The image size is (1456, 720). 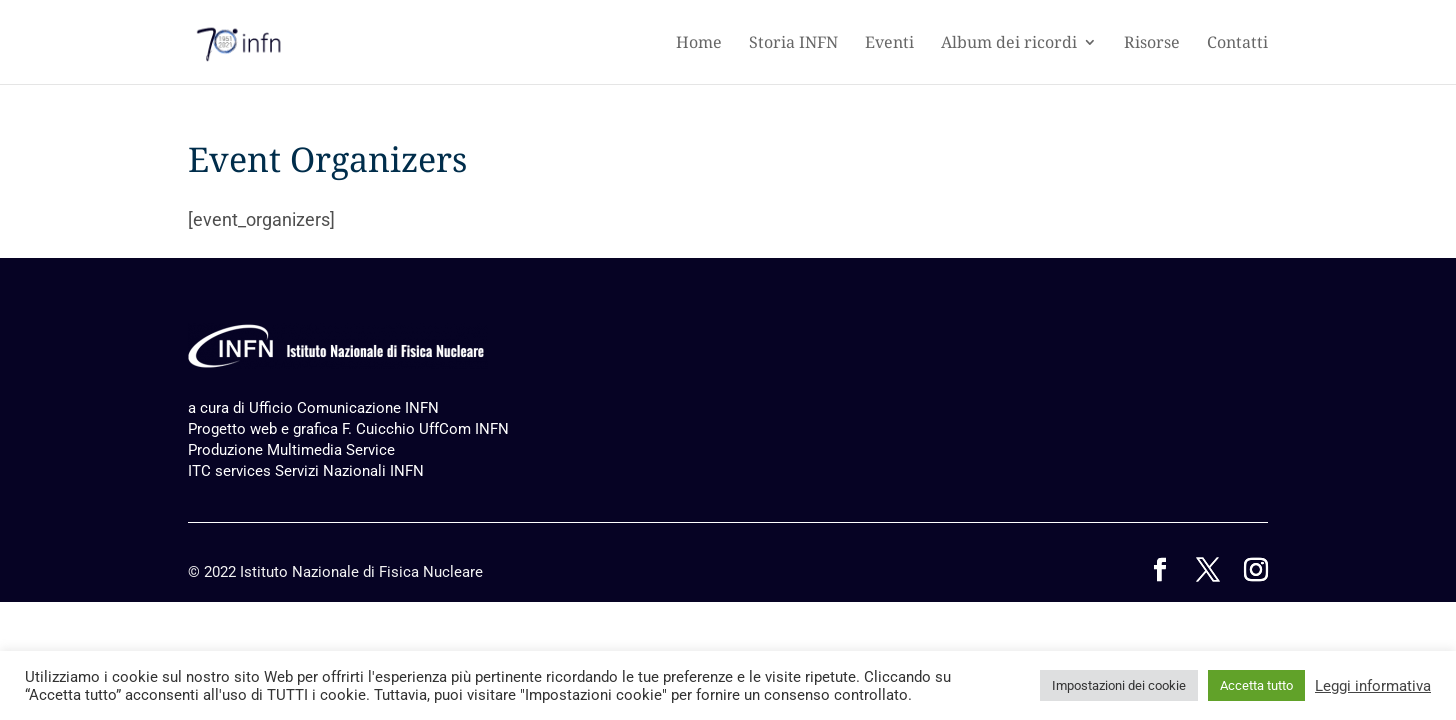 What do you see at coordinates (1009, 44) in the screenshot?
I see `Album dei ricordi` at bounding box center [1009, 44].